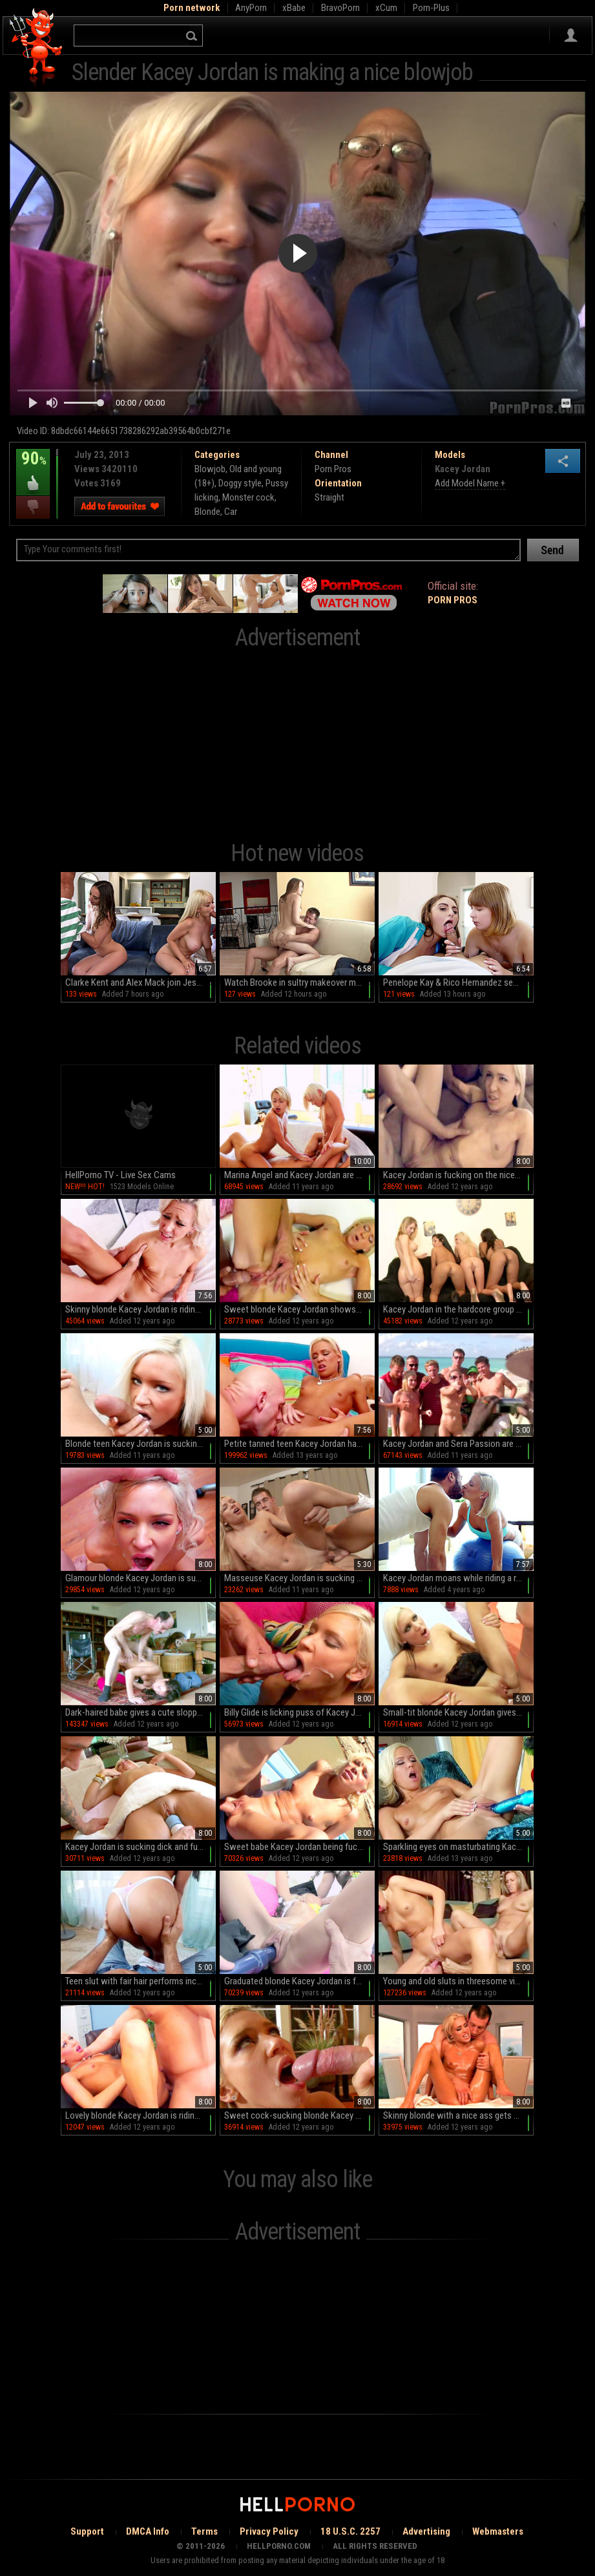  I want to click on Teen slut with fair hair performs incredible blowjob, so click(140, 1981).